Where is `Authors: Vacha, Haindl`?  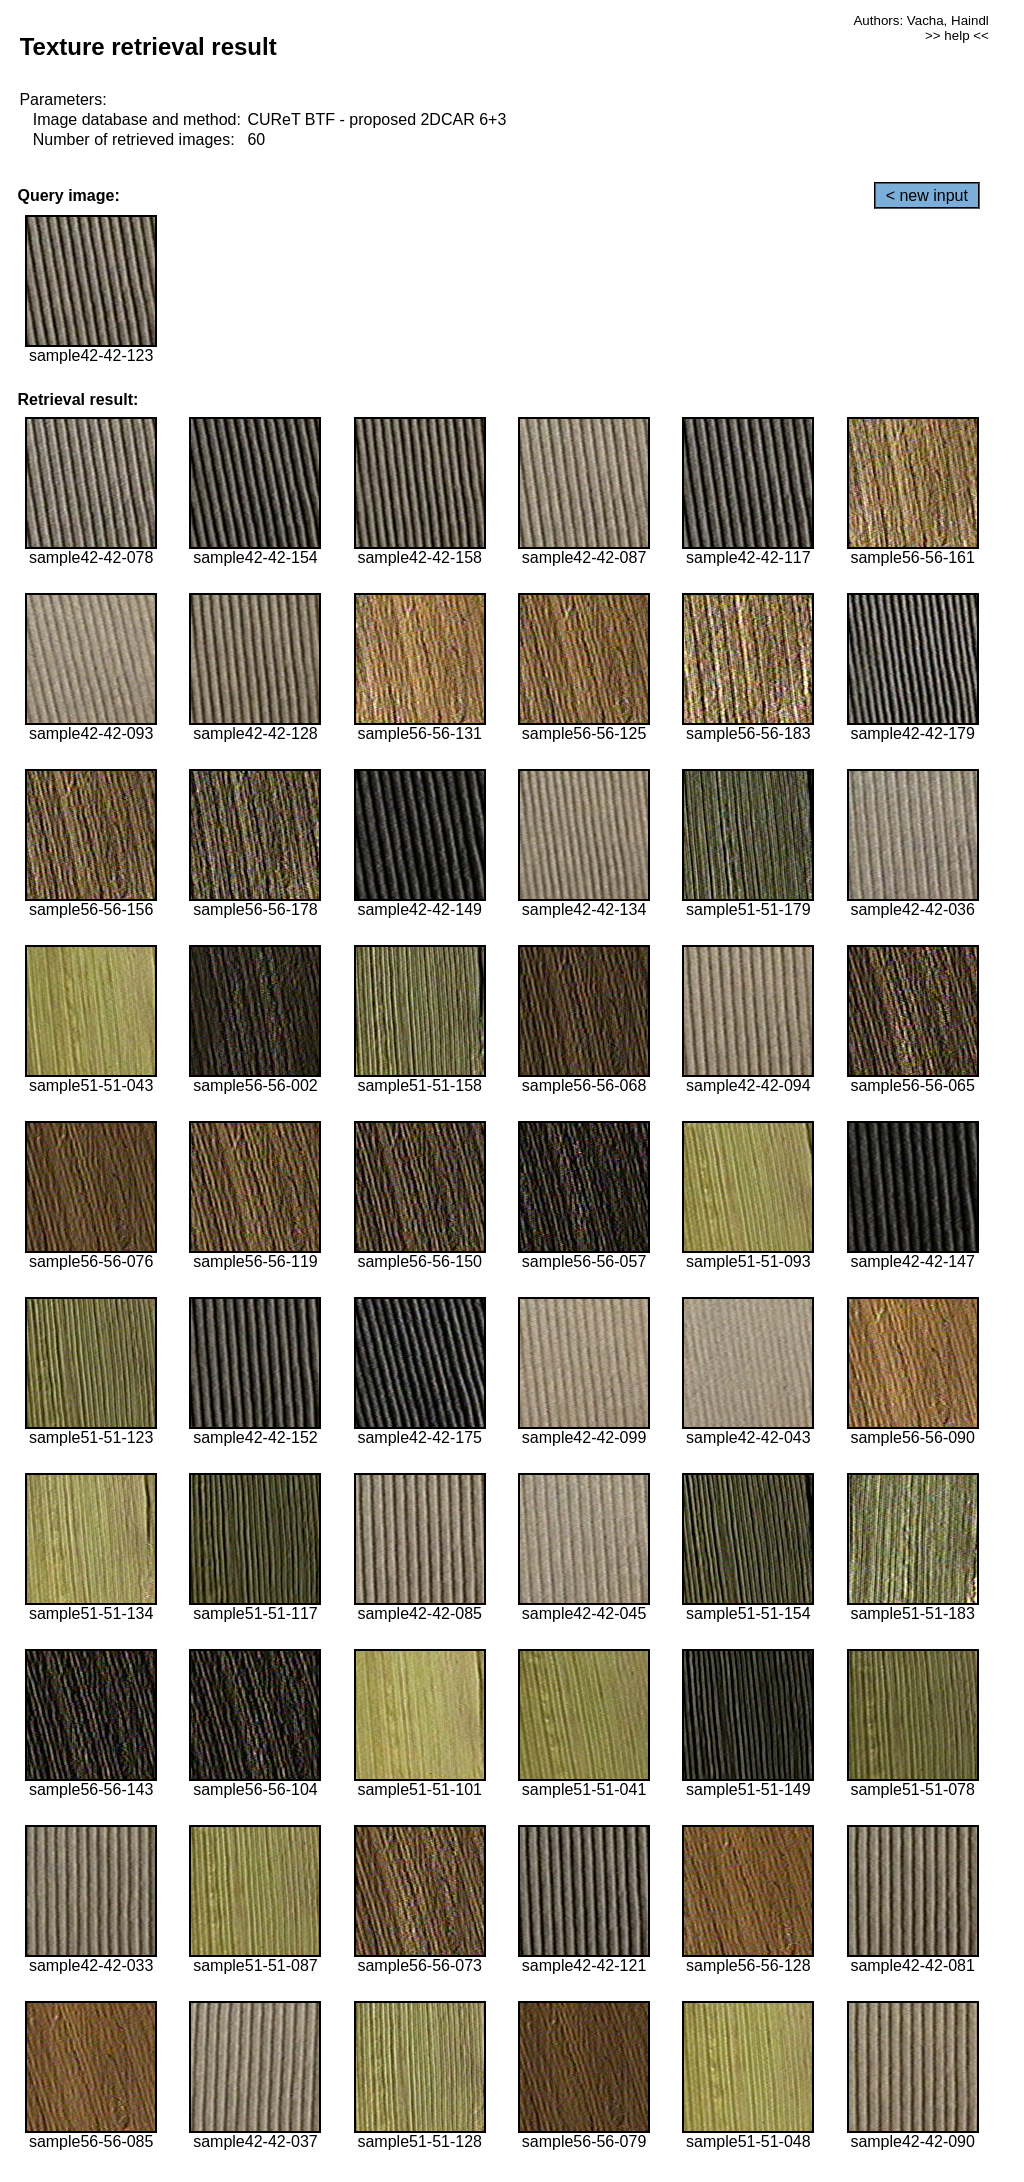
Authors: Vacha, Haindl is located at coordinates (920, 20).